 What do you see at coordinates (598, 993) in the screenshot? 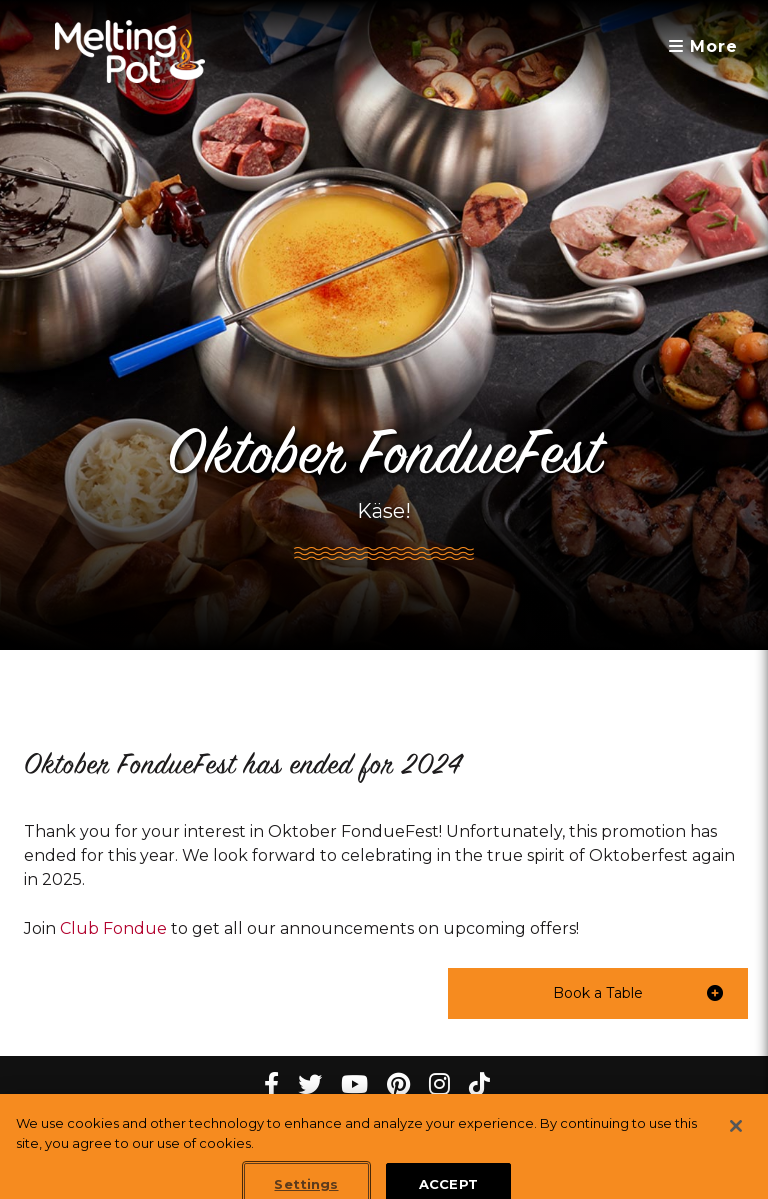
I see `[button]` at bounding box center [598, 993].